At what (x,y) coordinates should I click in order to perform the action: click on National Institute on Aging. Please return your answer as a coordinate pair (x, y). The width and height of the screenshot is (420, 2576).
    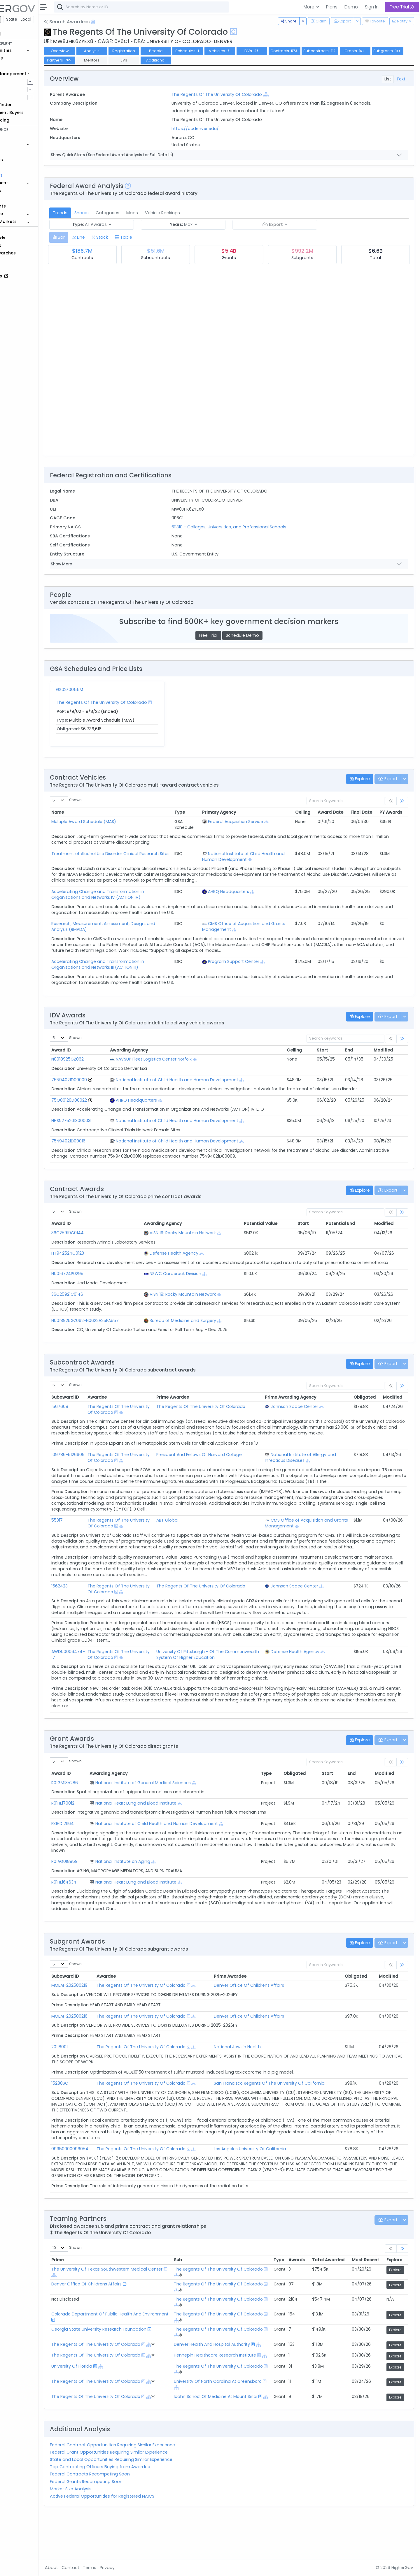
    Looking at the image, I should click on (151, 1890).